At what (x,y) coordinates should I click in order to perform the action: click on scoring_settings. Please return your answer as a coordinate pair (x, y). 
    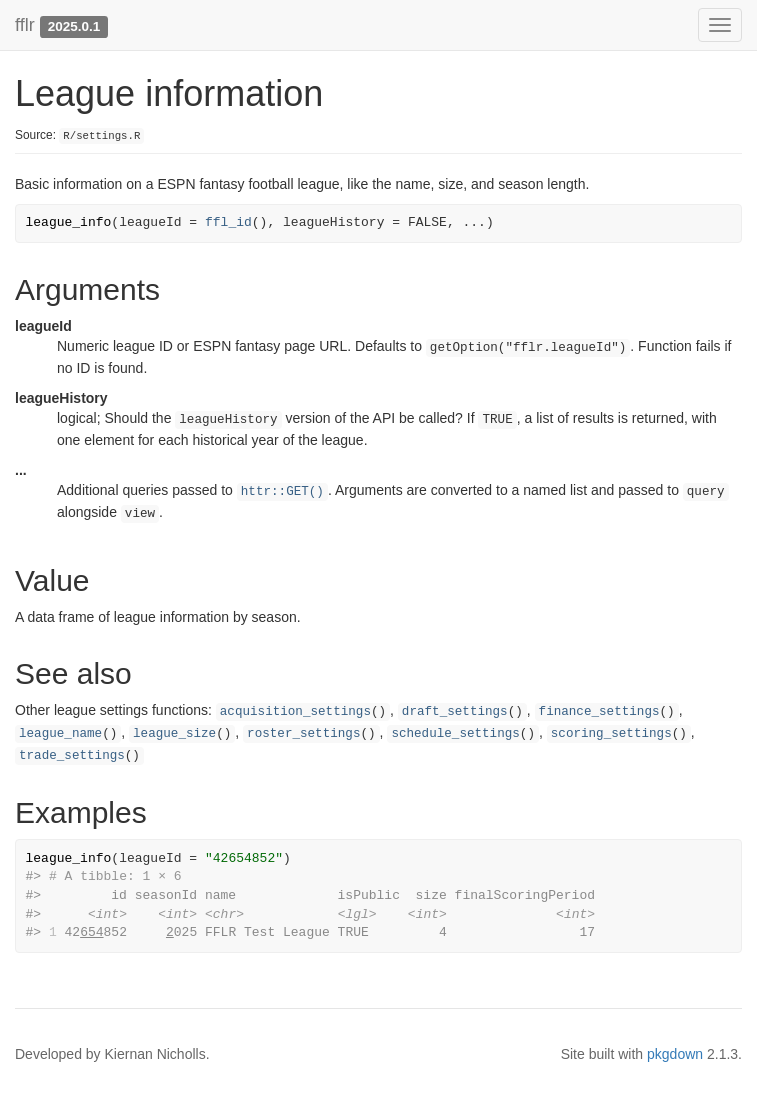
    Looking at the image, I should click on (611, 734).